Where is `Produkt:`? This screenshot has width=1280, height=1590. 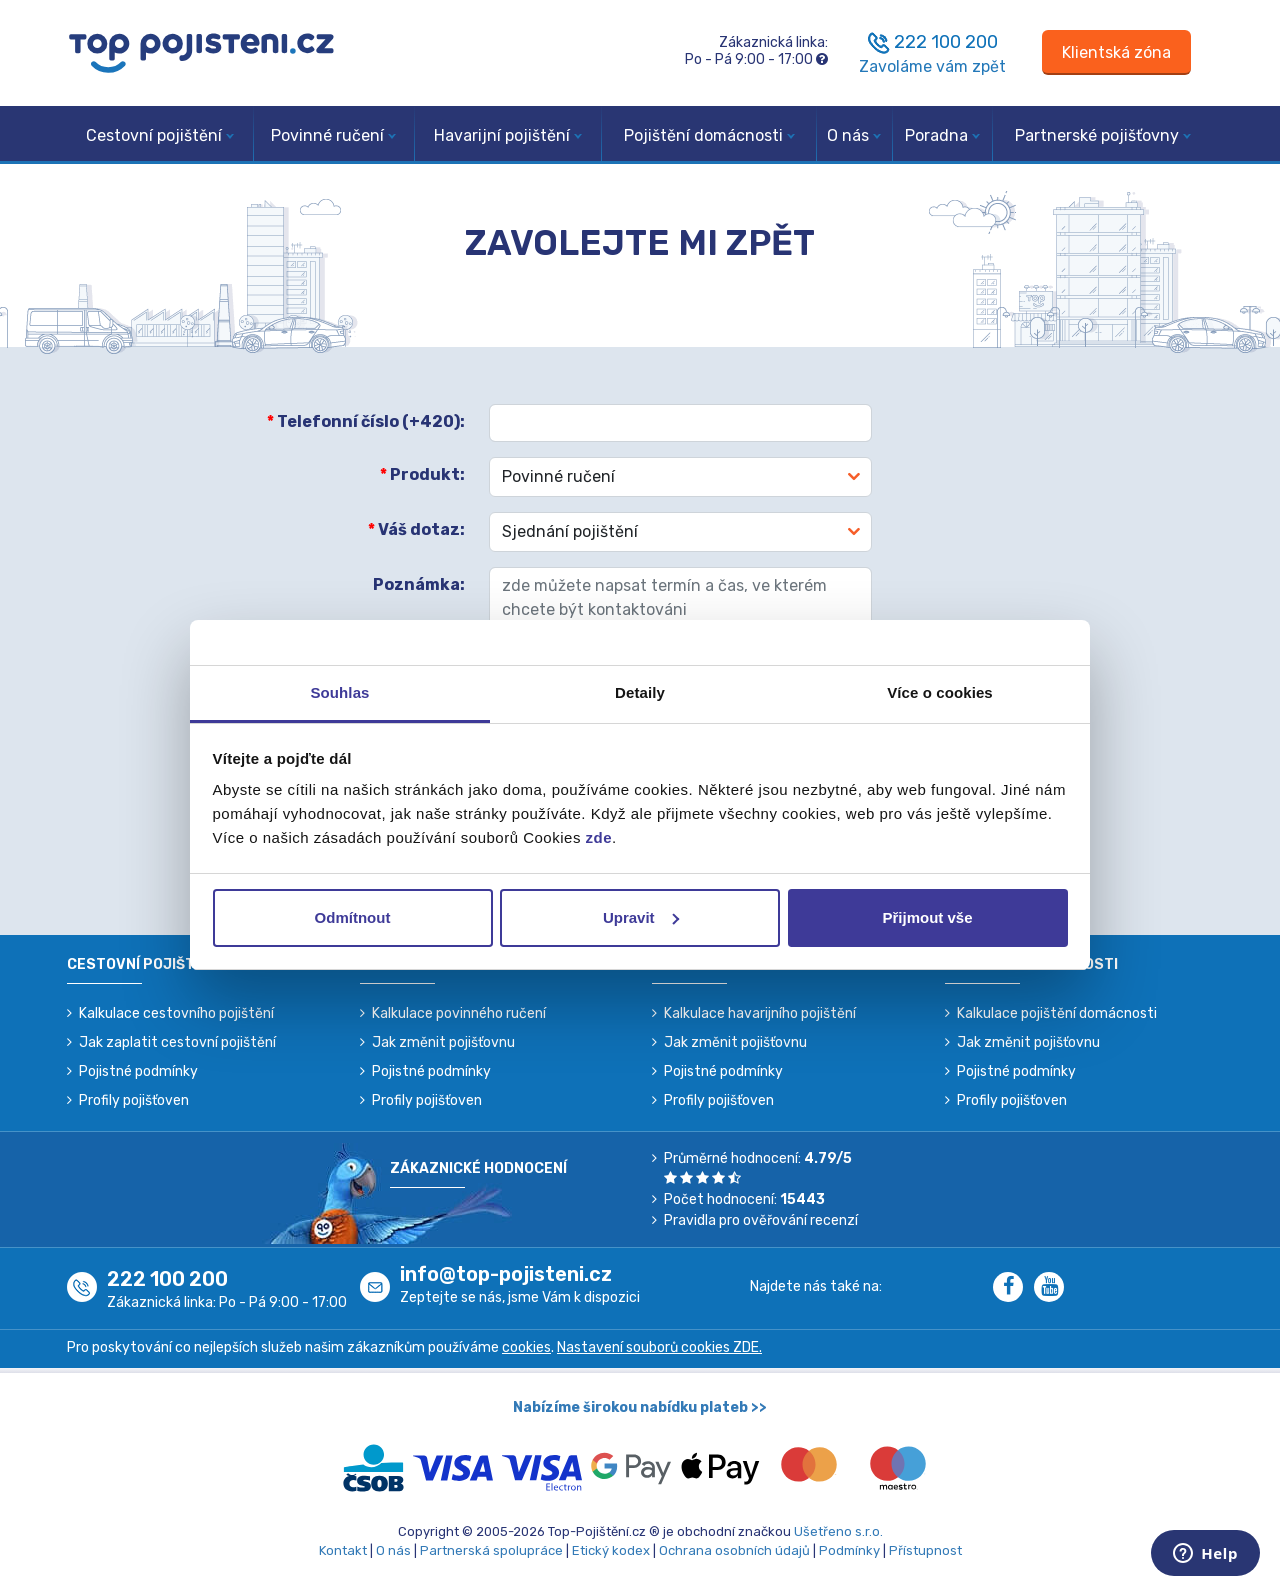 Produkt: is located at coordinates (422, 474).